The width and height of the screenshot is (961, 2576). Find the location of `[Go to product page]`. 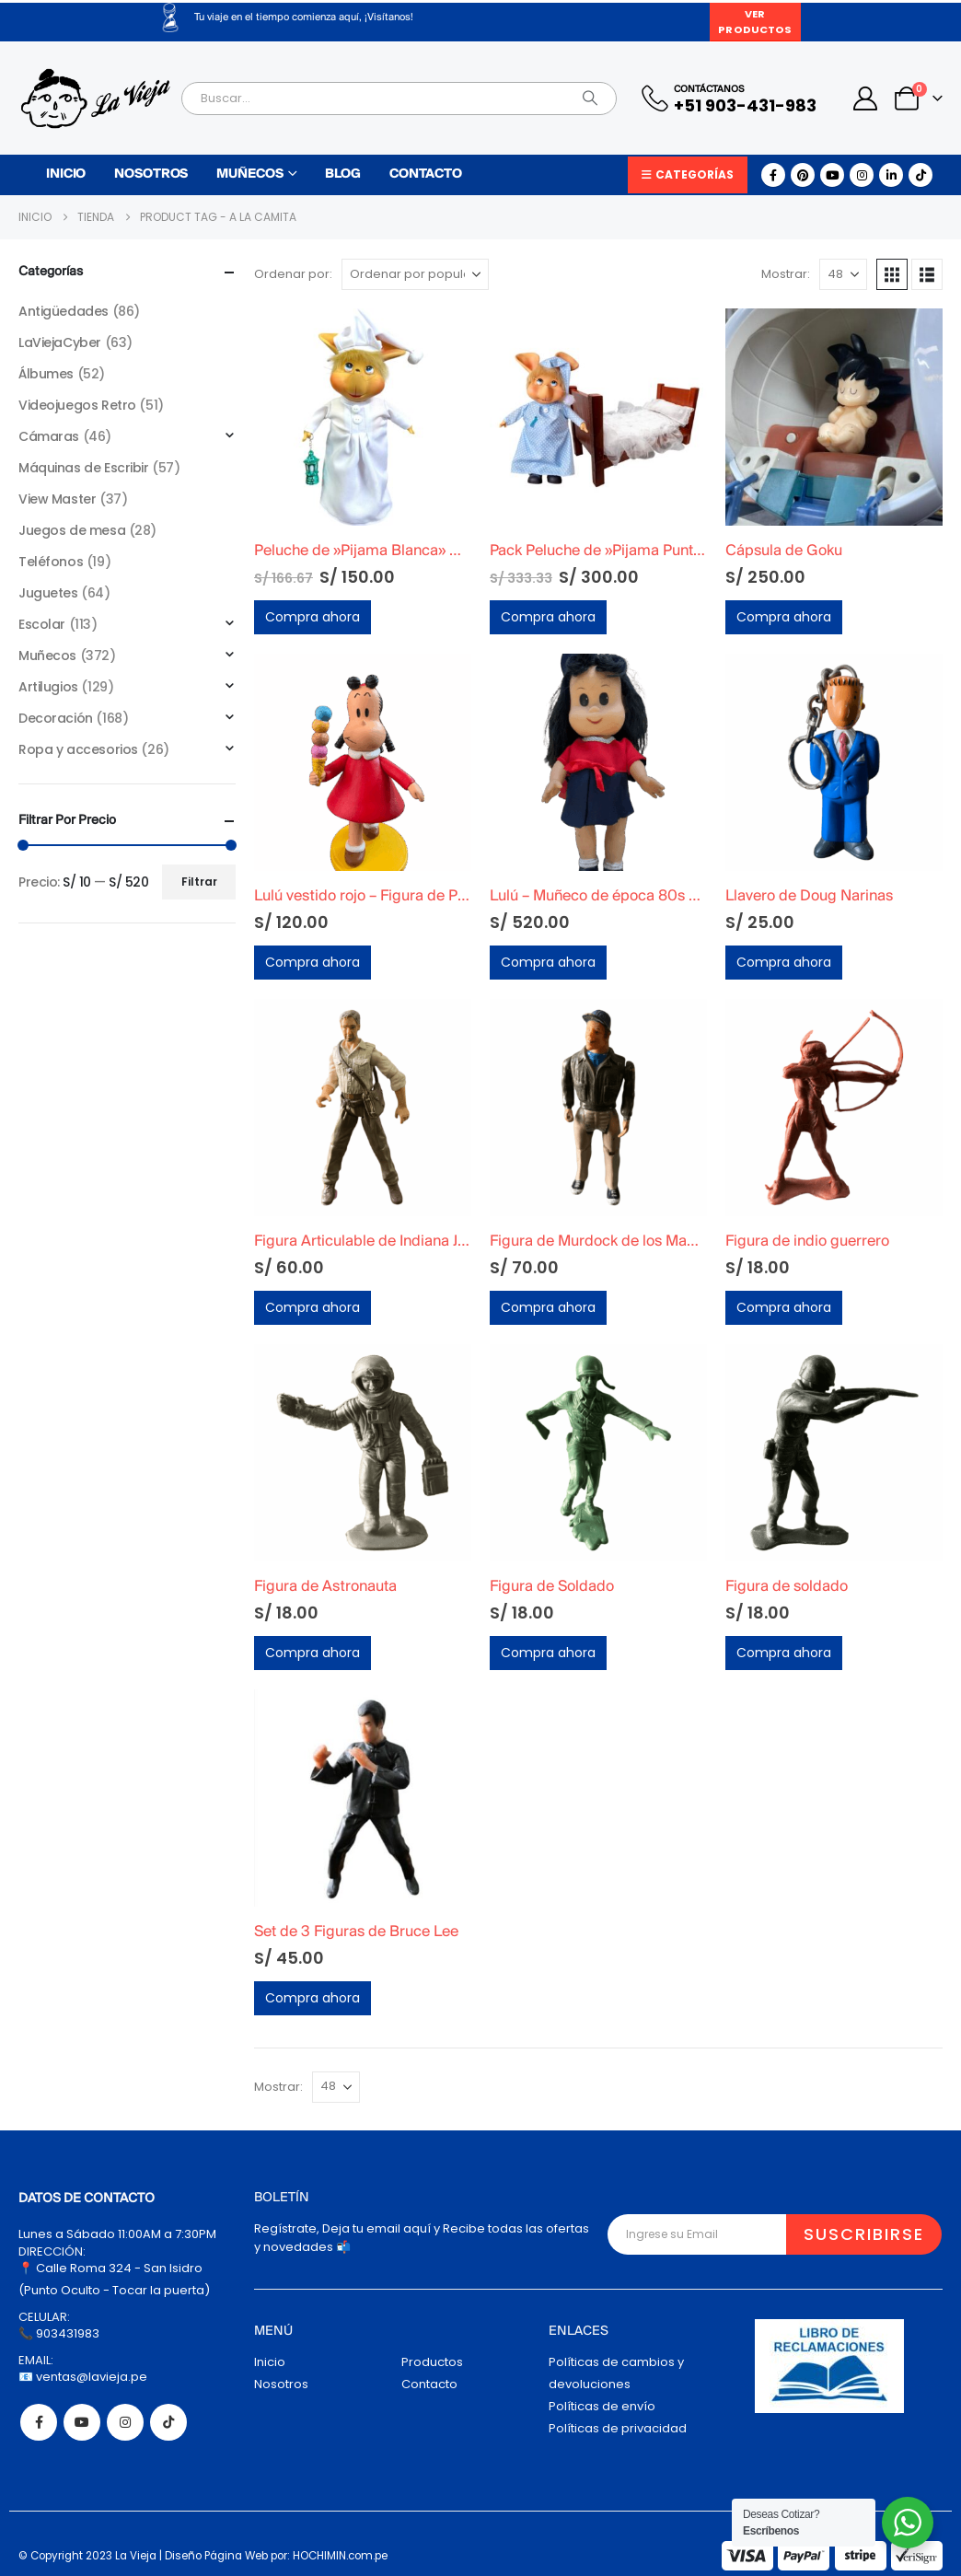

[Go to product page] is located at coordinates (362, 417).